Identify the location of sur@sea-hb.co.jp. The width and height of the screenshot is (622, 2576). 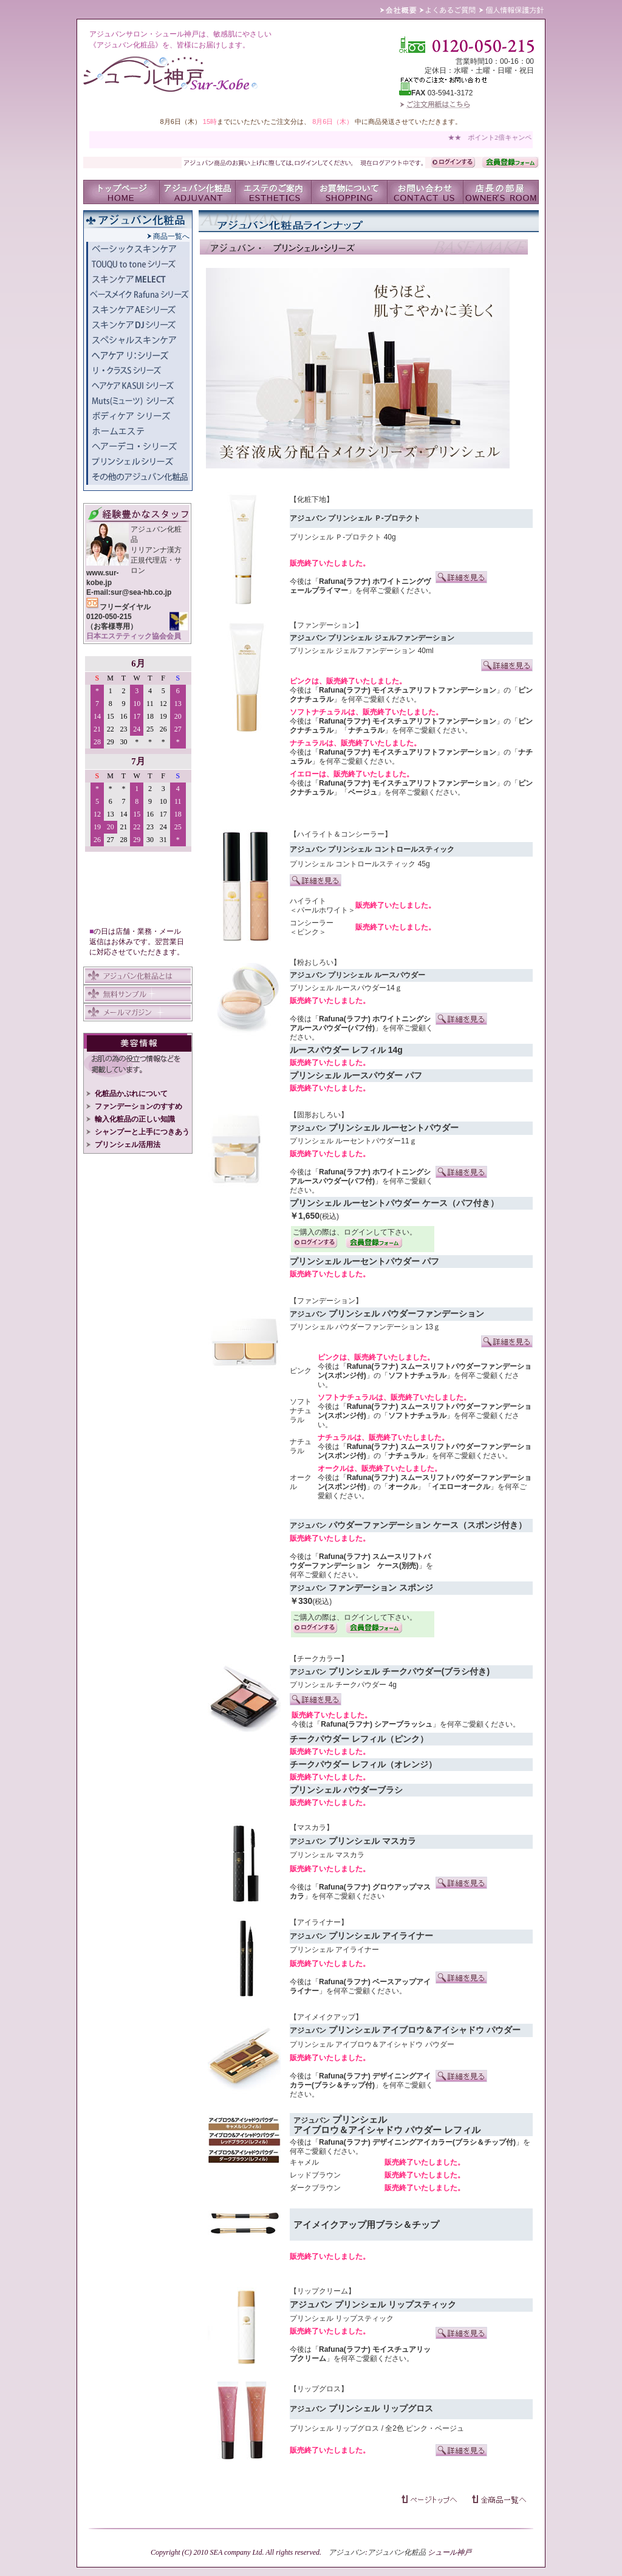
(141, 592).